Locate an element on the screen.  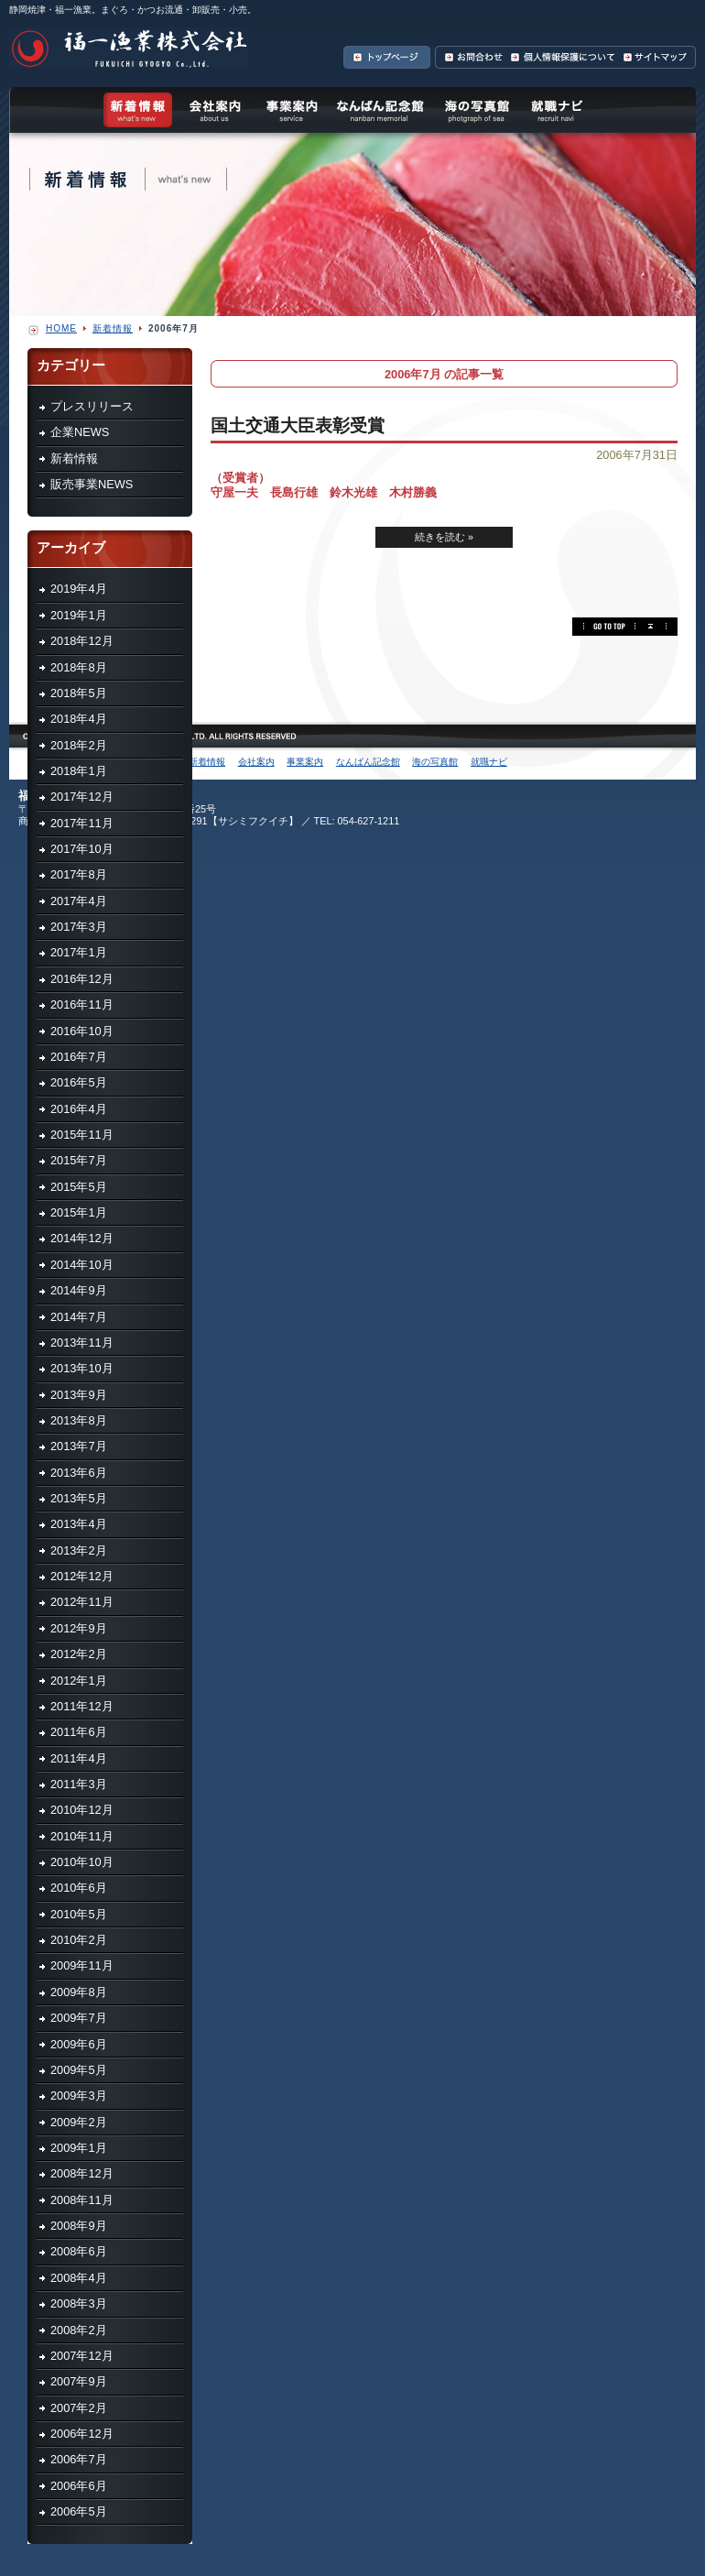
2006年5月 is located at coordinates (78, 2511).